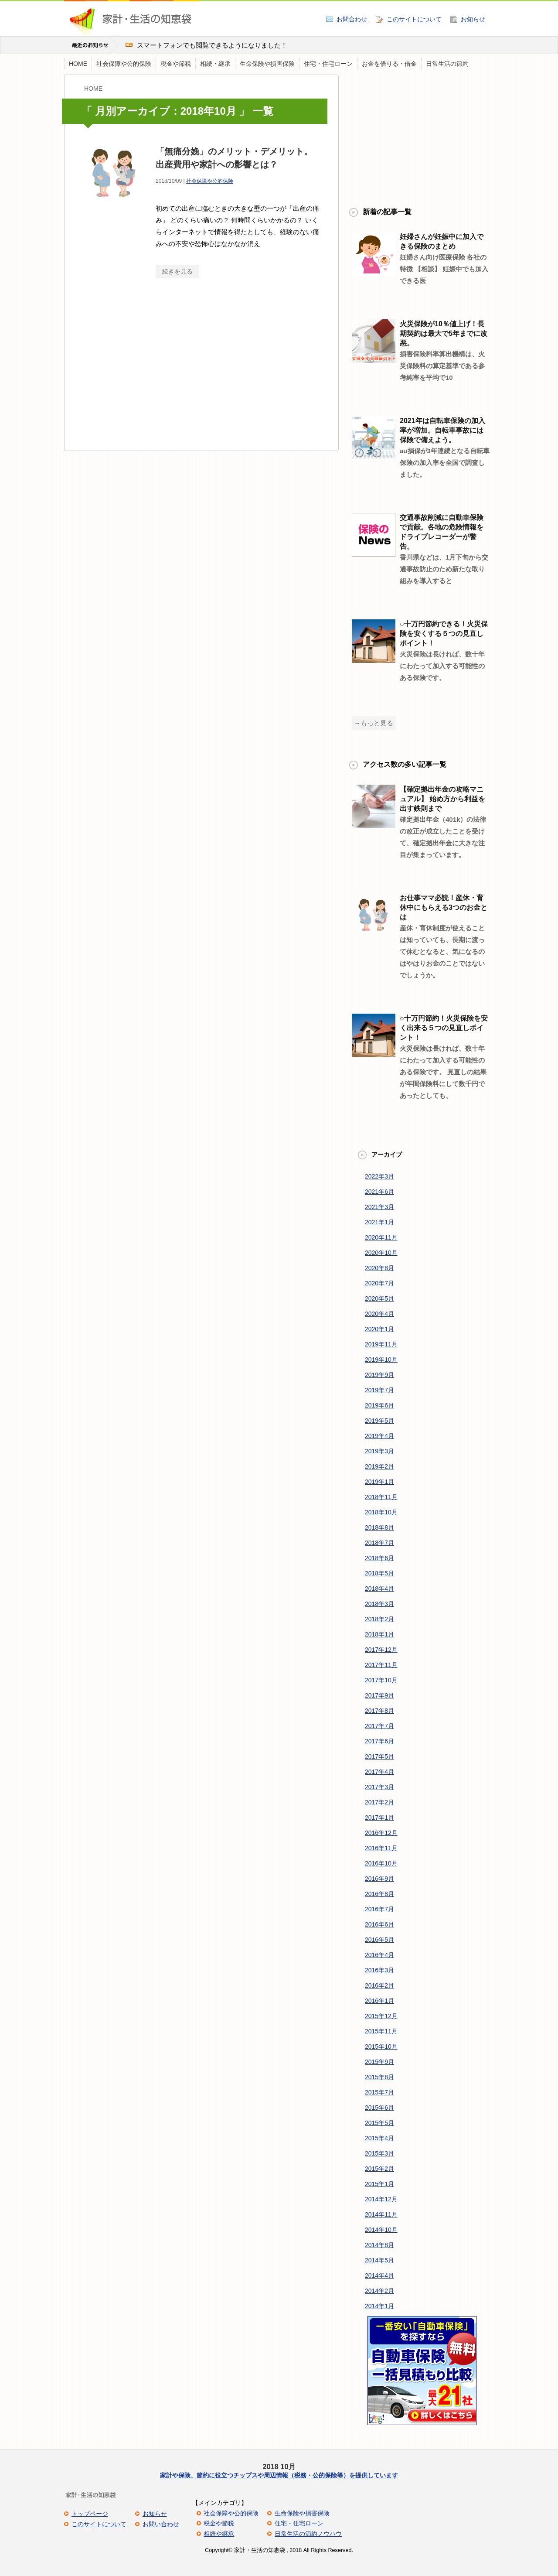  What do you see at coordinates (379, 2061) in the screenshot?
I see `2015年9月` at bounding box center [379, 2061].